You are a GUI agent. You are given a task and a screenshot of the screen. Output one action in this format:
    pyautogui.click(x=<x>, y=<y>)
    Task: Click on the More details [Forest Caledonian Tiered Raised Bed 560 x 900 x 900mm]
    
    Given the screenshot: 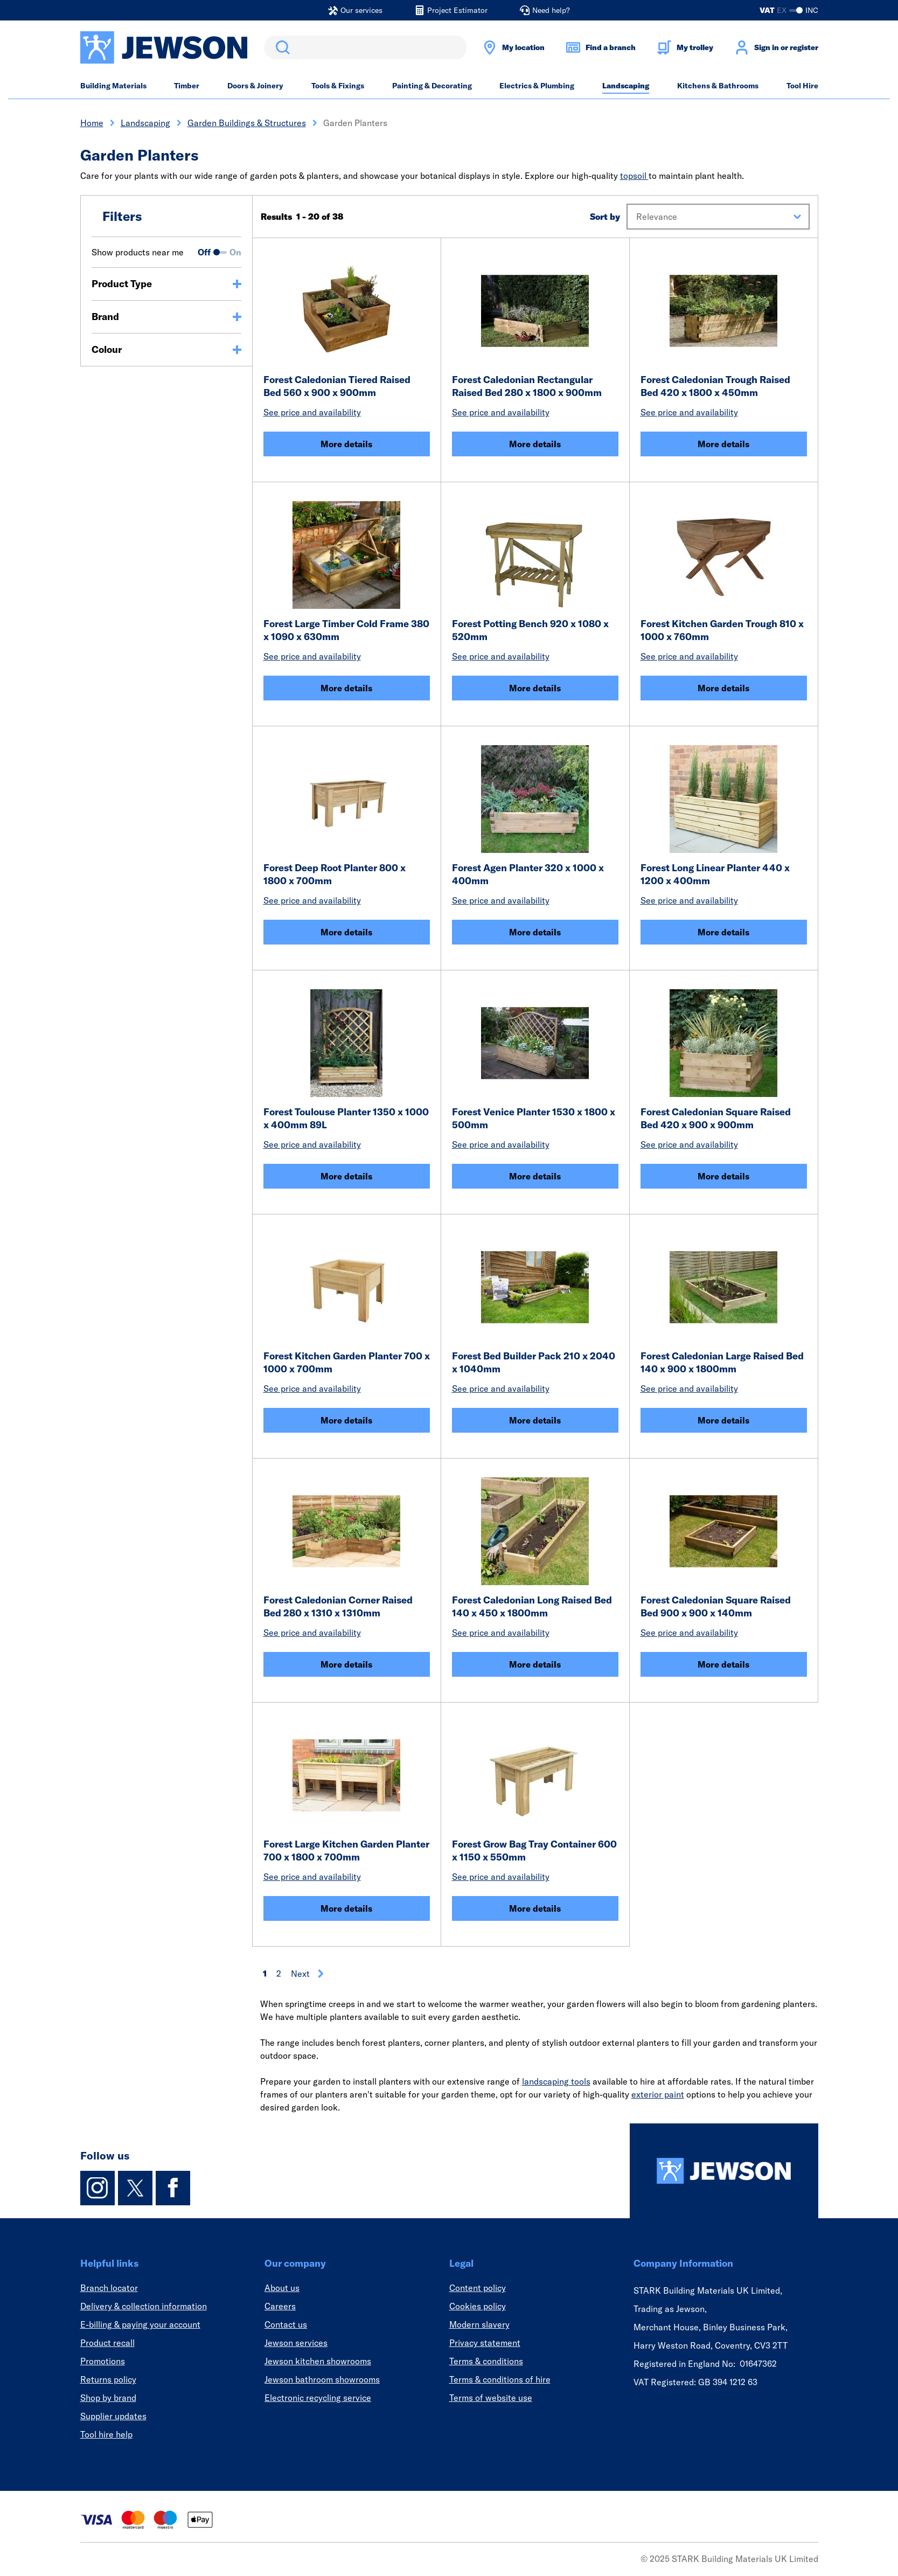 What is the action you would take?
    pyautogui.click(x=346, y=444)
    